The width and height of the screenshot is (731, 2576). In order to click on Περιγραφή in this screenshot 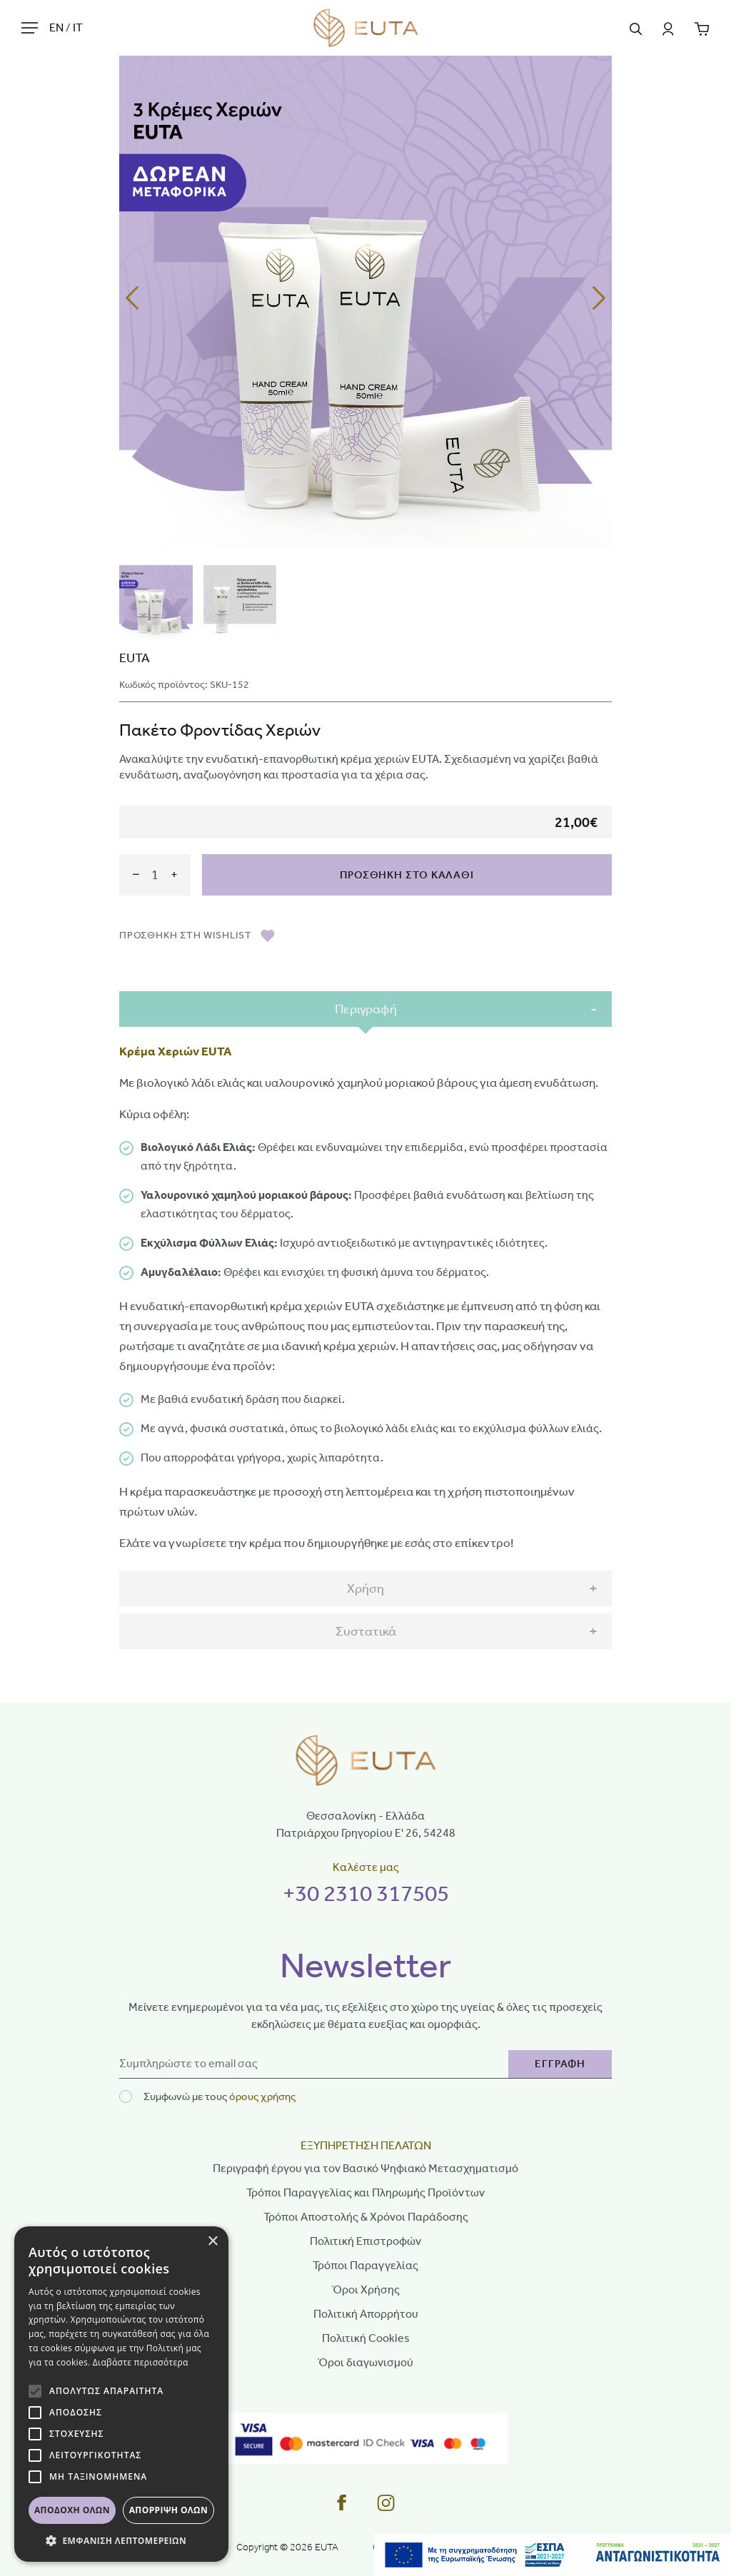, I will do `click(366, 1009)`.